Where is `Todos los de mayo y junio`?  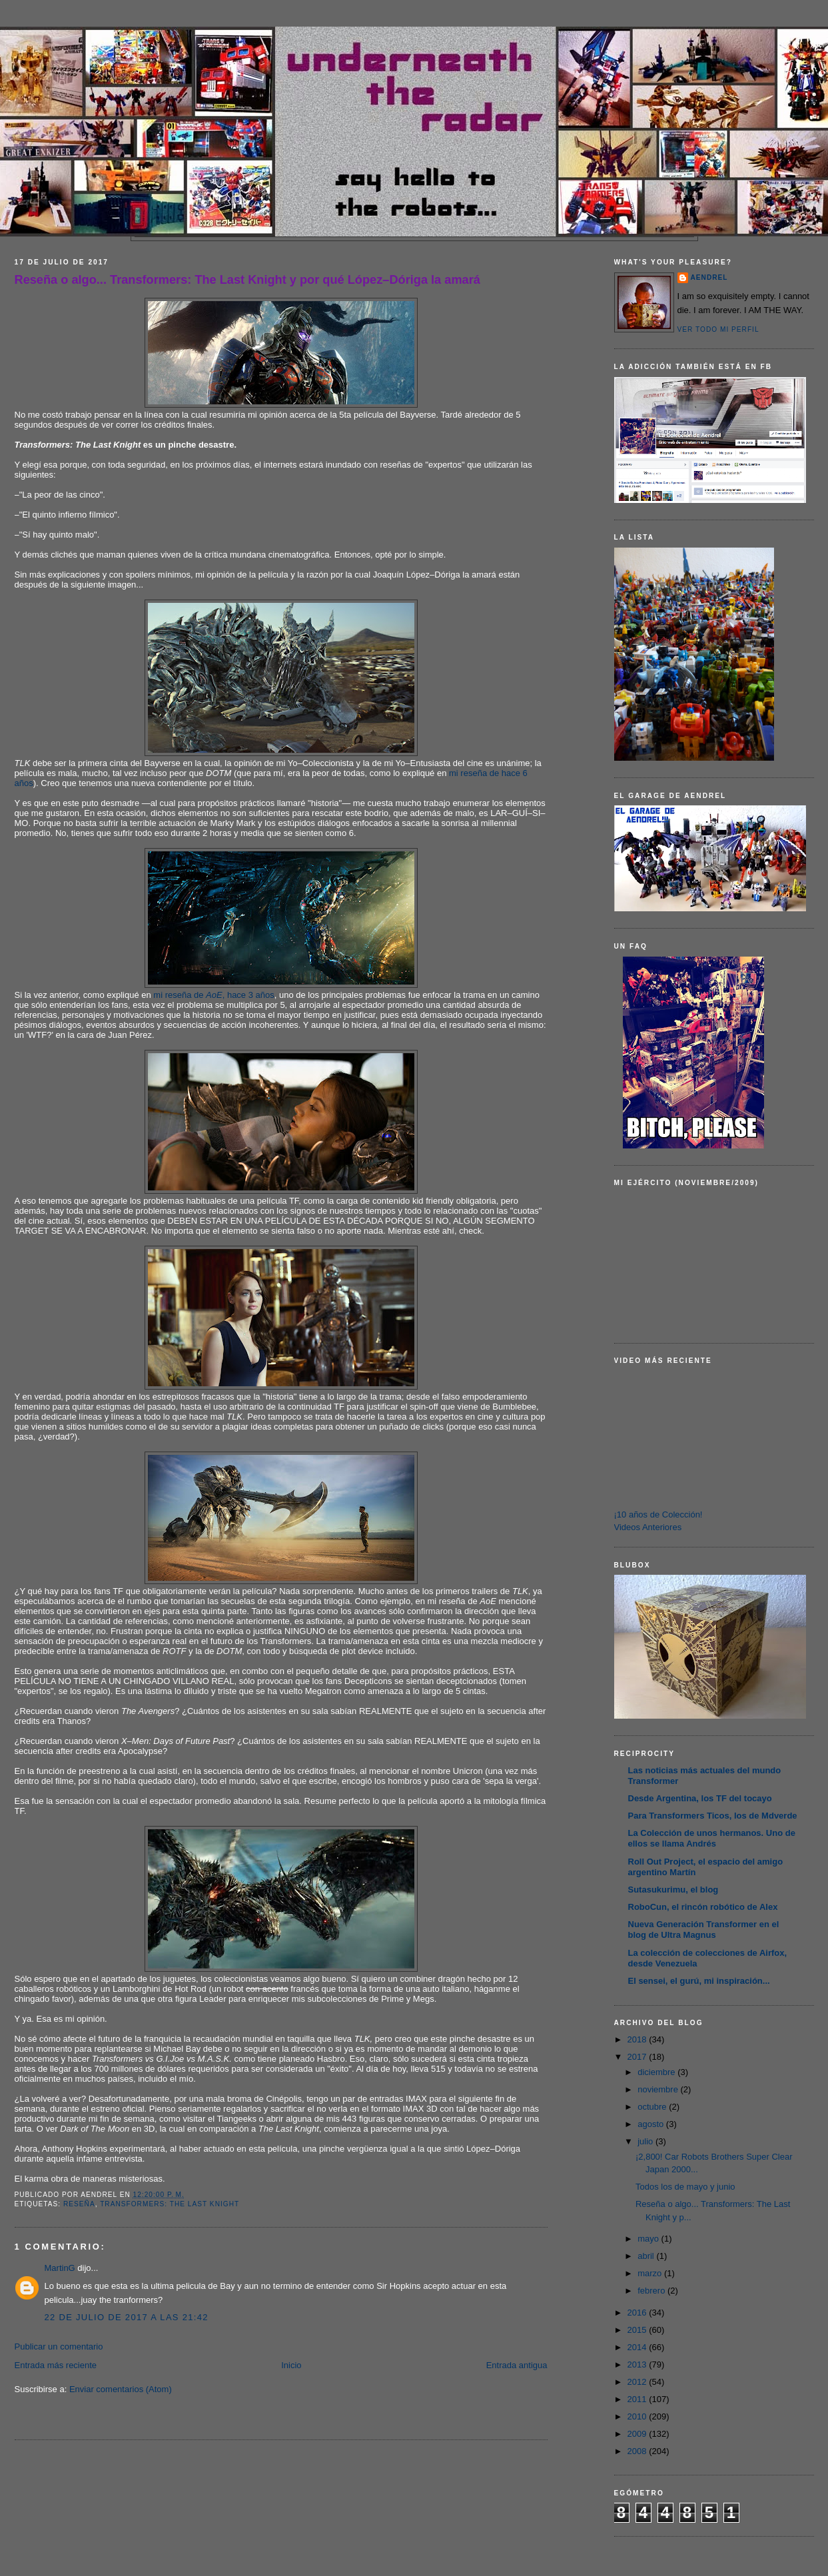
Todos los de mayo y junio is located at coordinates (685, 2187).